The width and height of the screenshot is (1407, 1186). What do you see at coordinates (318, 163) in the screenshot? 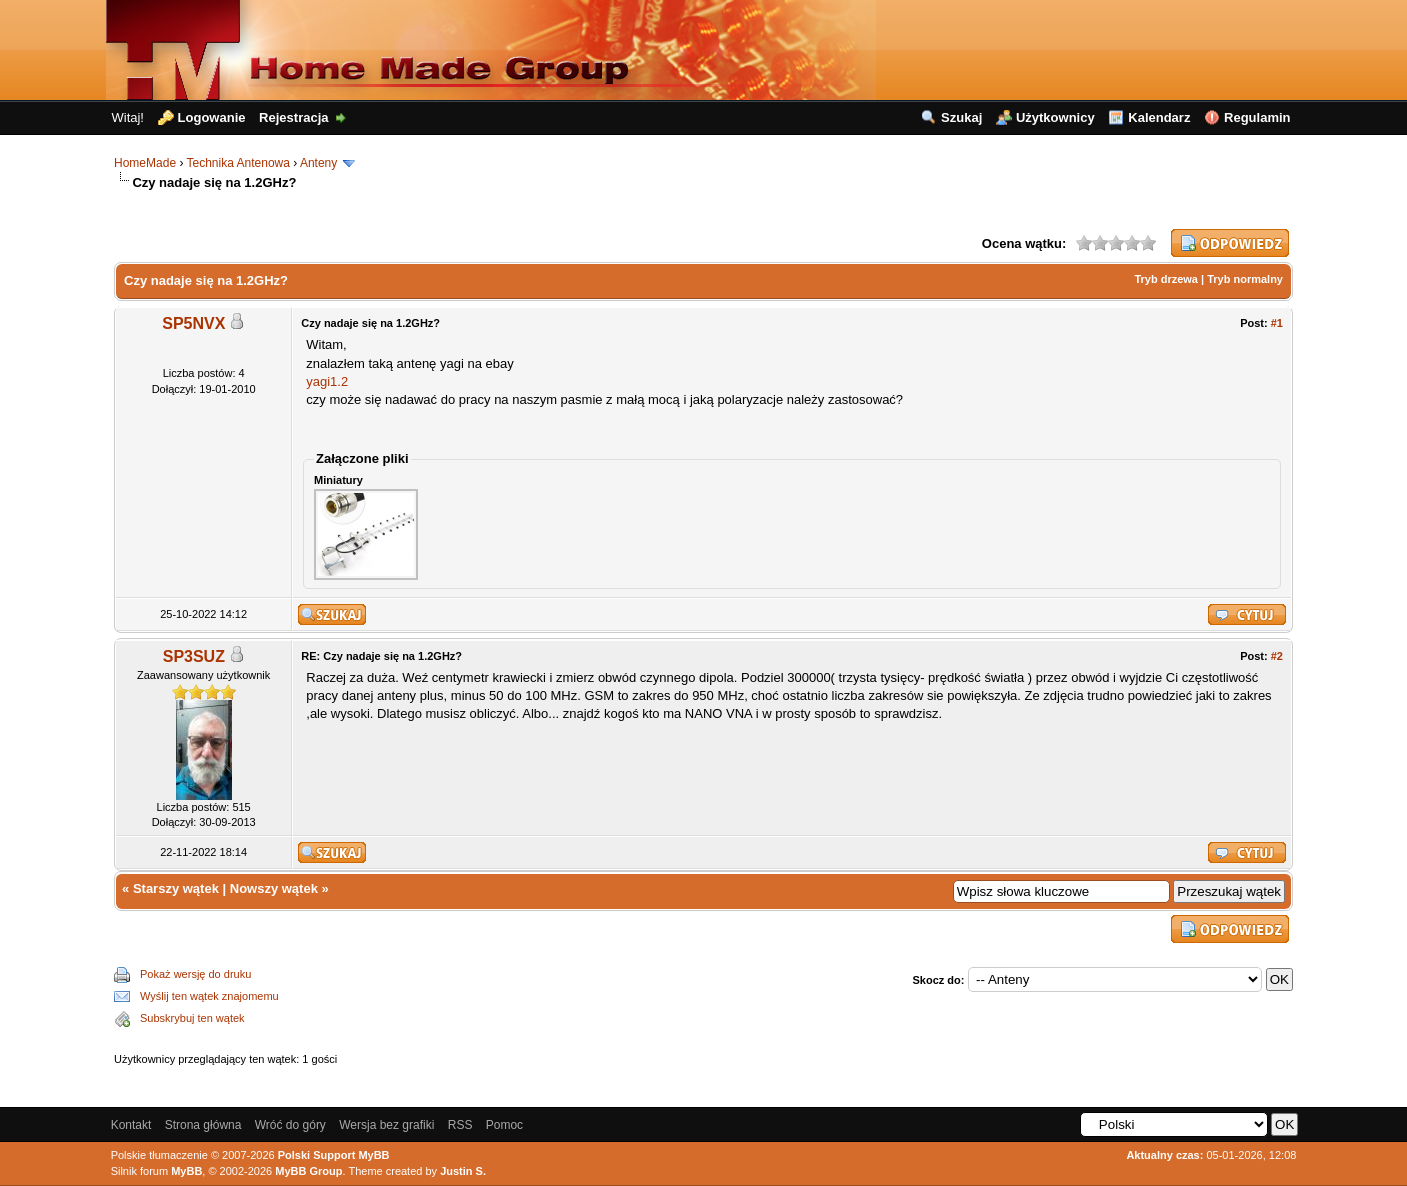
I see `Anteny` at bounding box center [318, 163].